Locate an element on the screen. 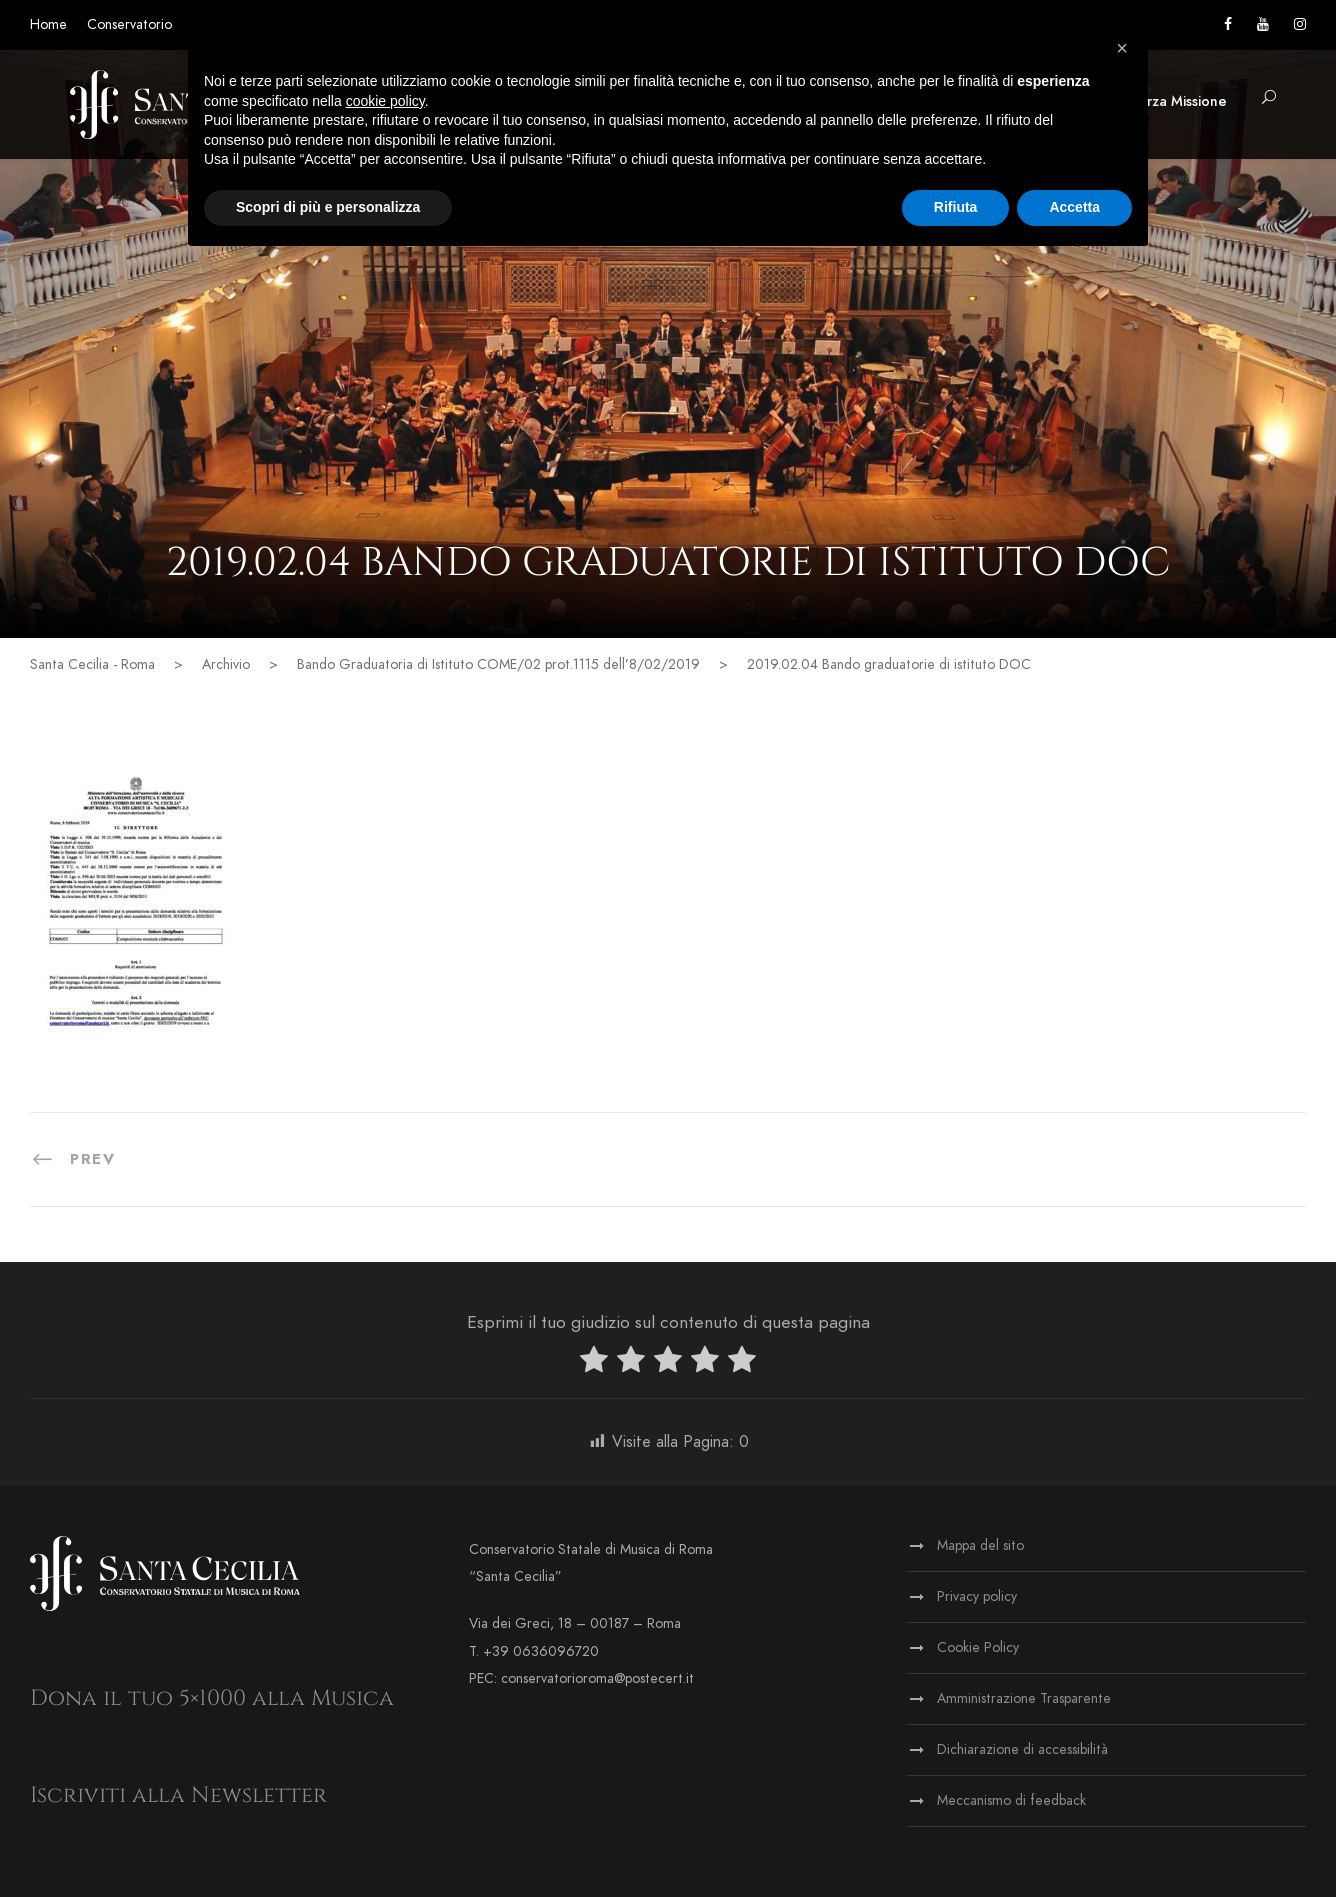  Accetta [button] is located at coordinates (1074, 207).